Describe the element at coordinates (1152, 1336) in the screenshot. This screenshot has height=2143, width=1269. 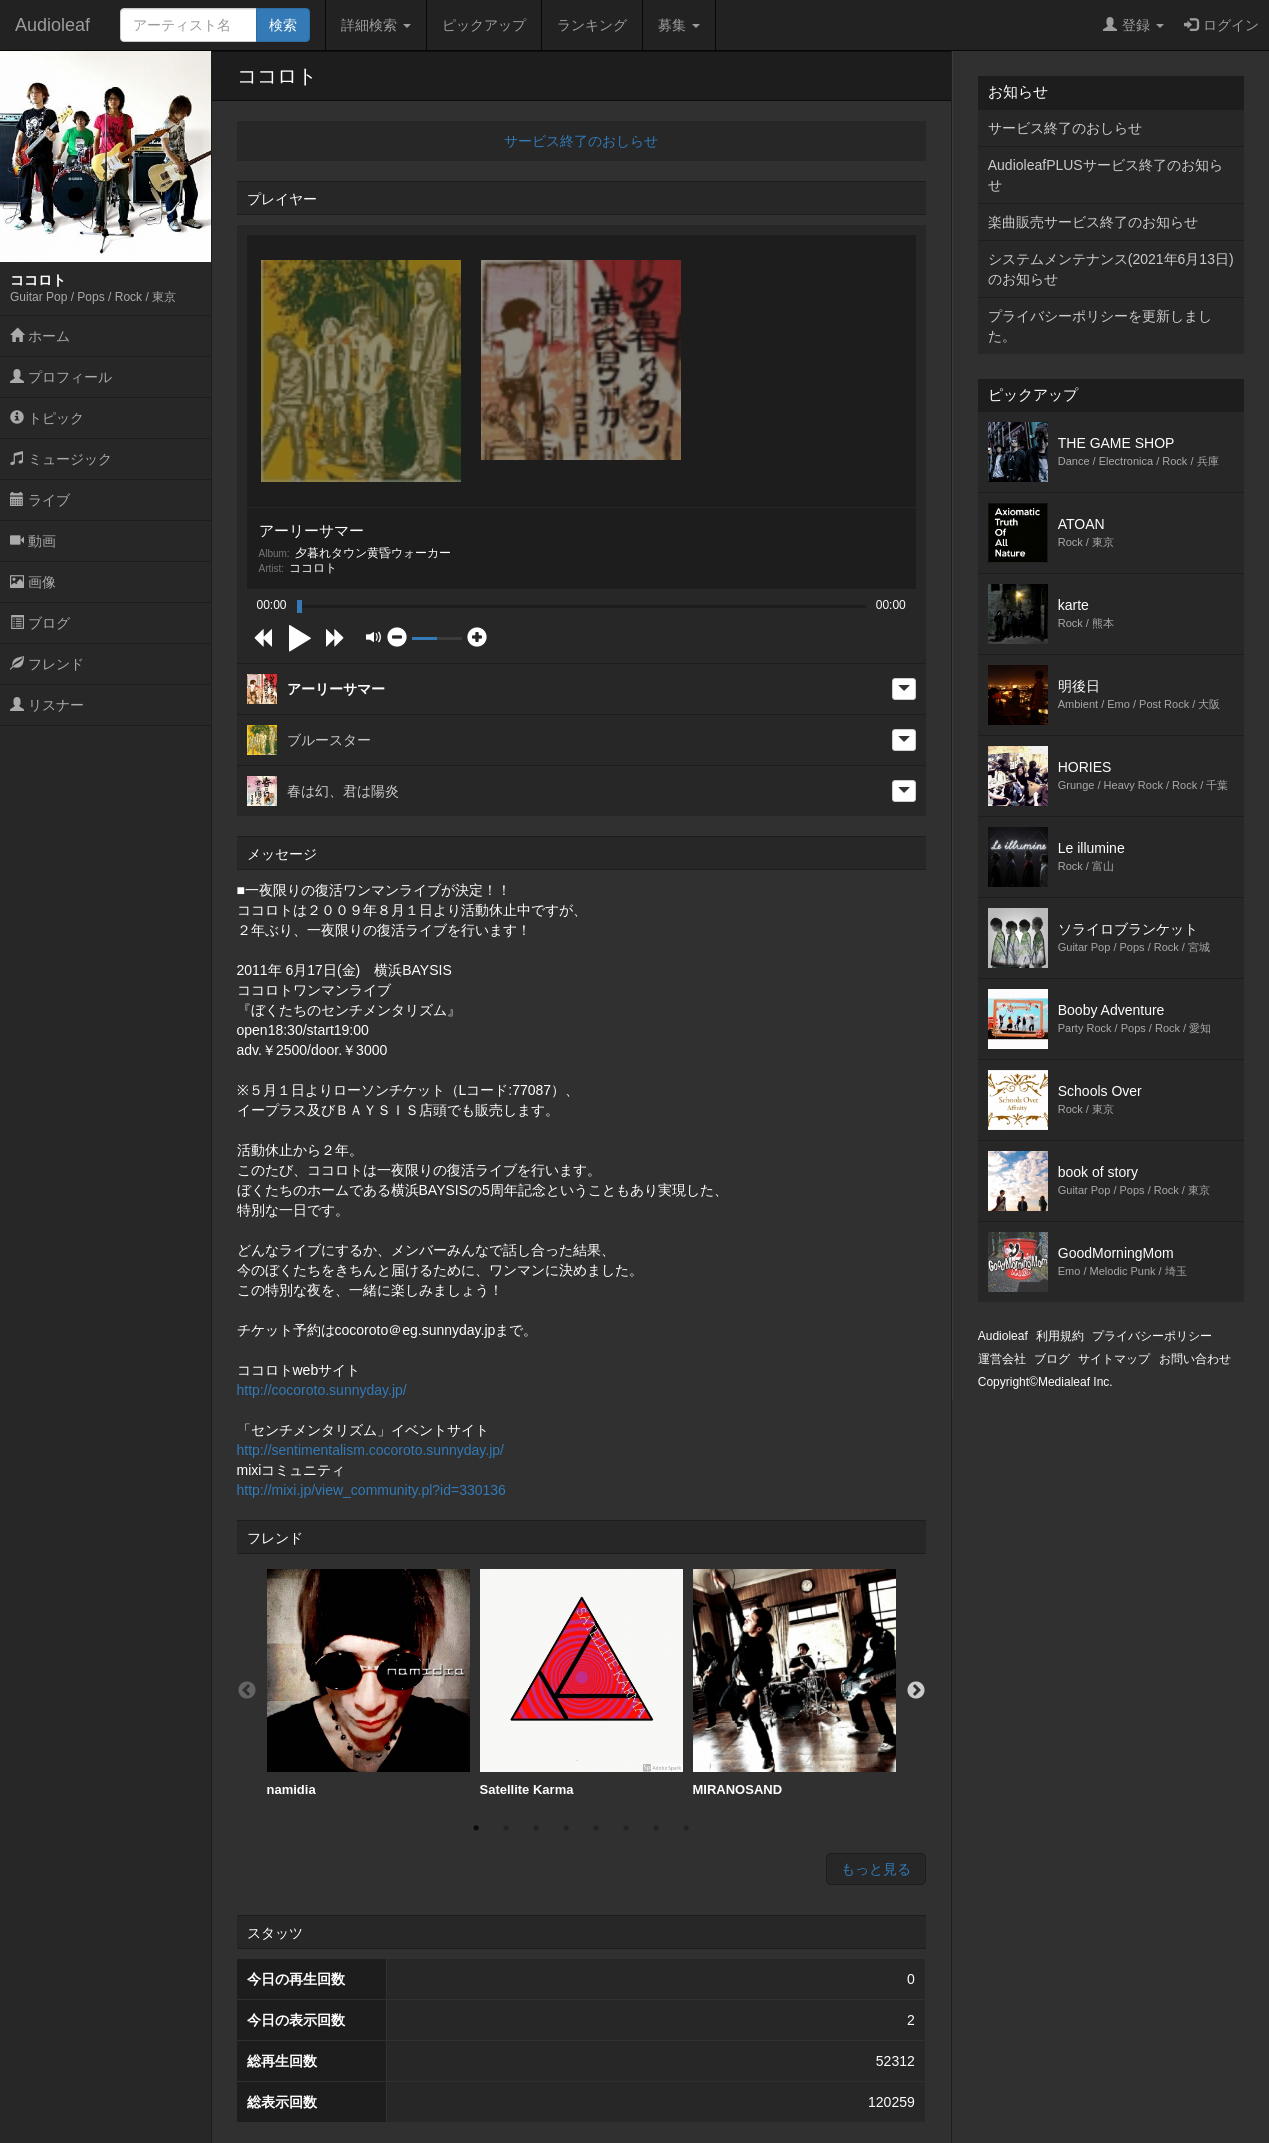
I see `プライバシーポリシー` at that location.